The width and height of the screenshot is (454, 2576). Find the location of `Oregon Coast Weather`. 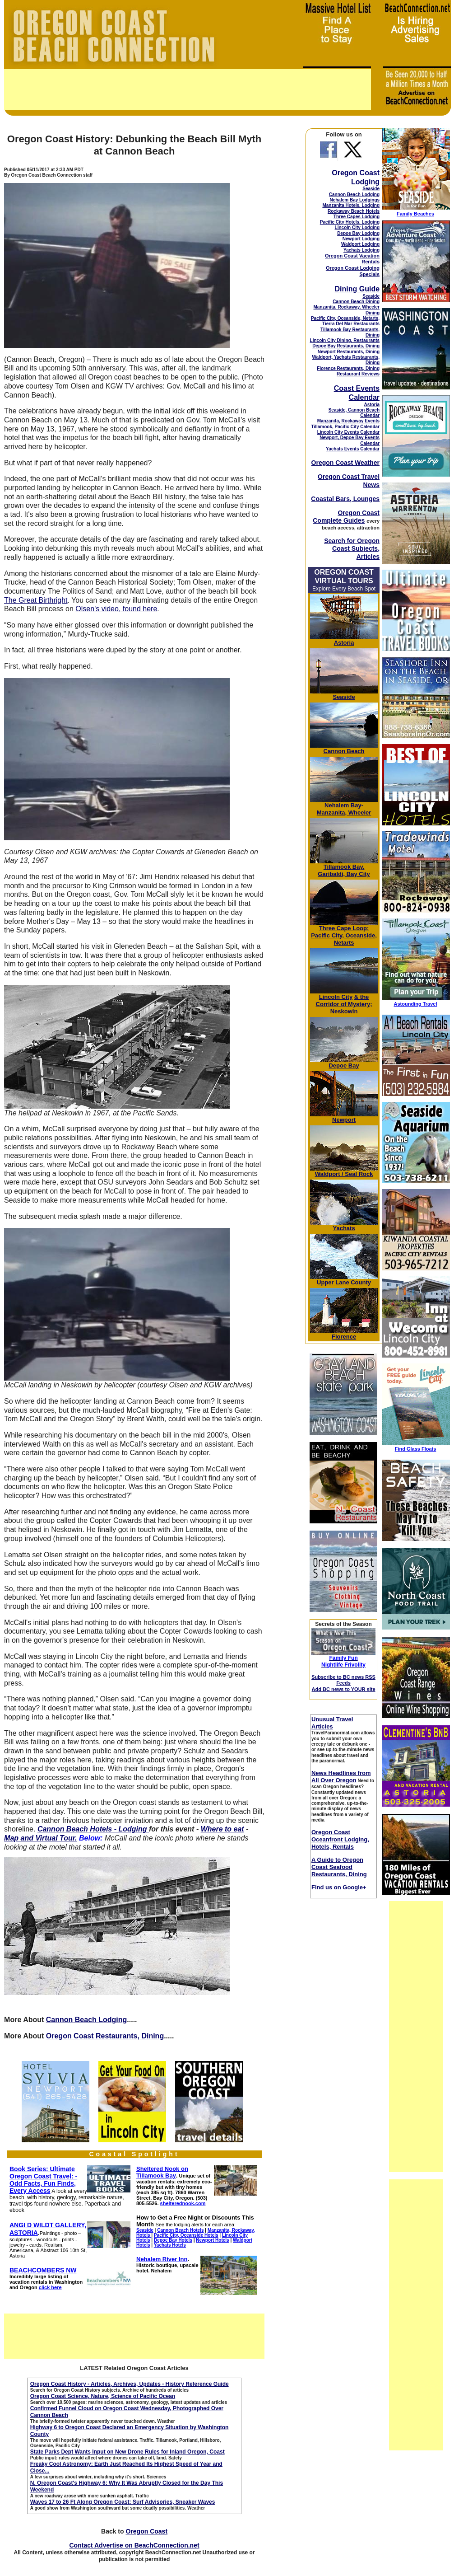

Oregon Coast Weather is located at coordinates (345, 462).